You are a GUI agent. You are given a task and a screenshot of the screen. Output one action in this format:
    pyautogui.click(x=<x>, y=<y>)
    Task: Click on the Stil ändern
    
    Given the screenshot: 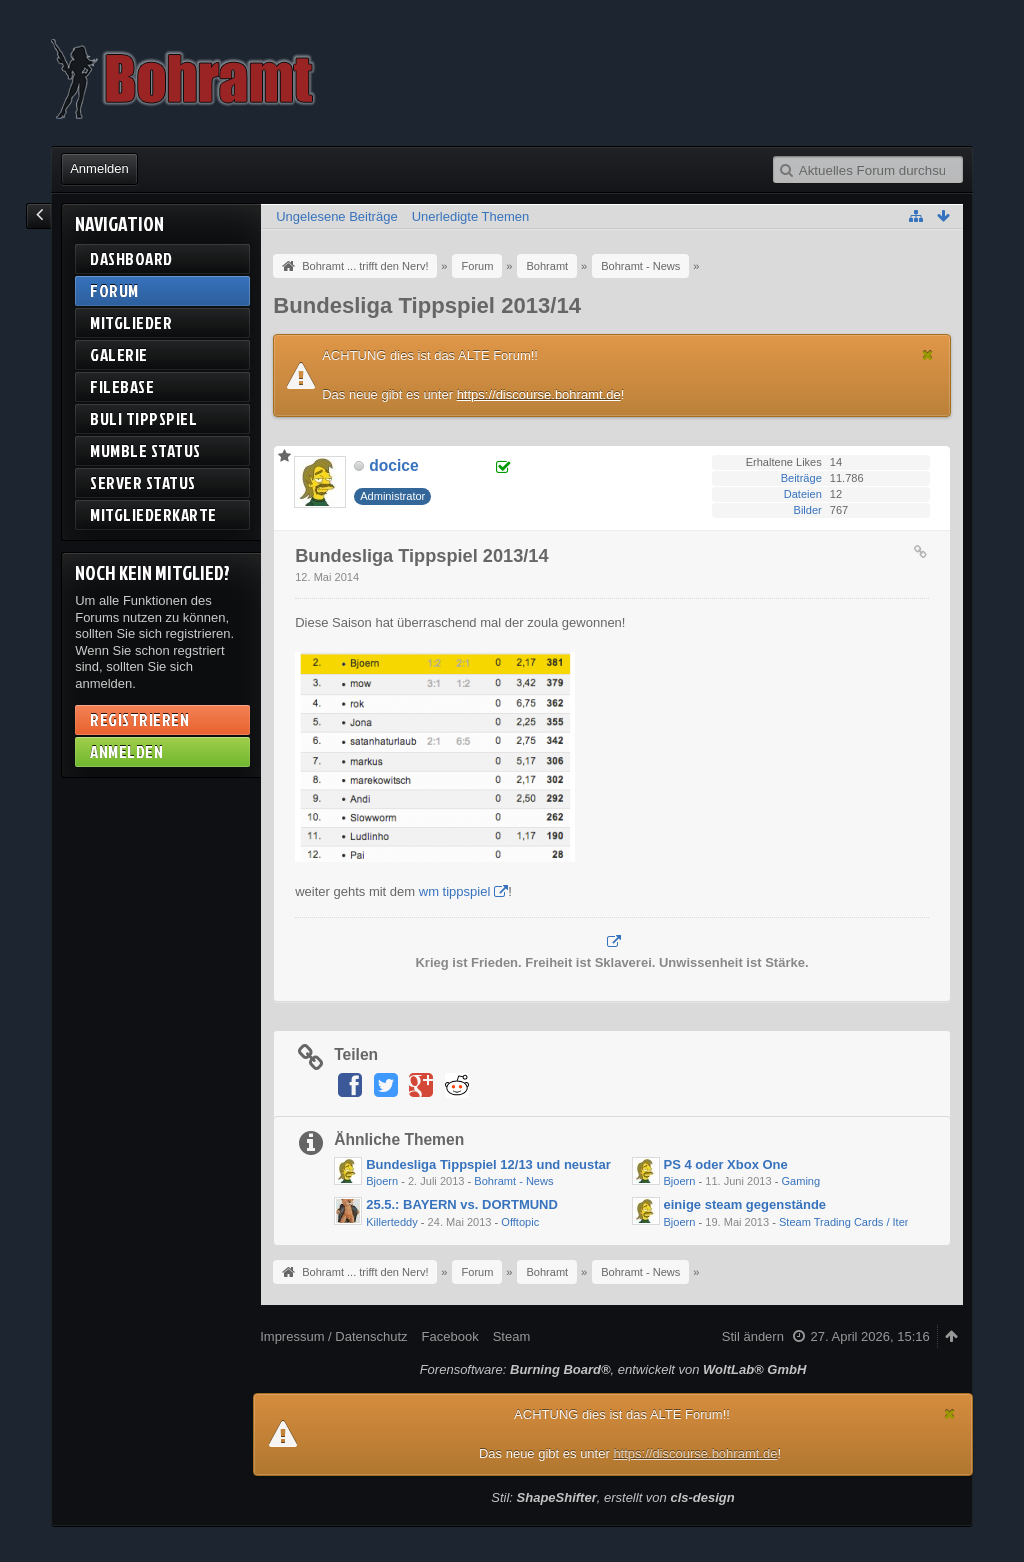 What is the action you would take?
    pyautogui.click(x=753, y=1336)
    